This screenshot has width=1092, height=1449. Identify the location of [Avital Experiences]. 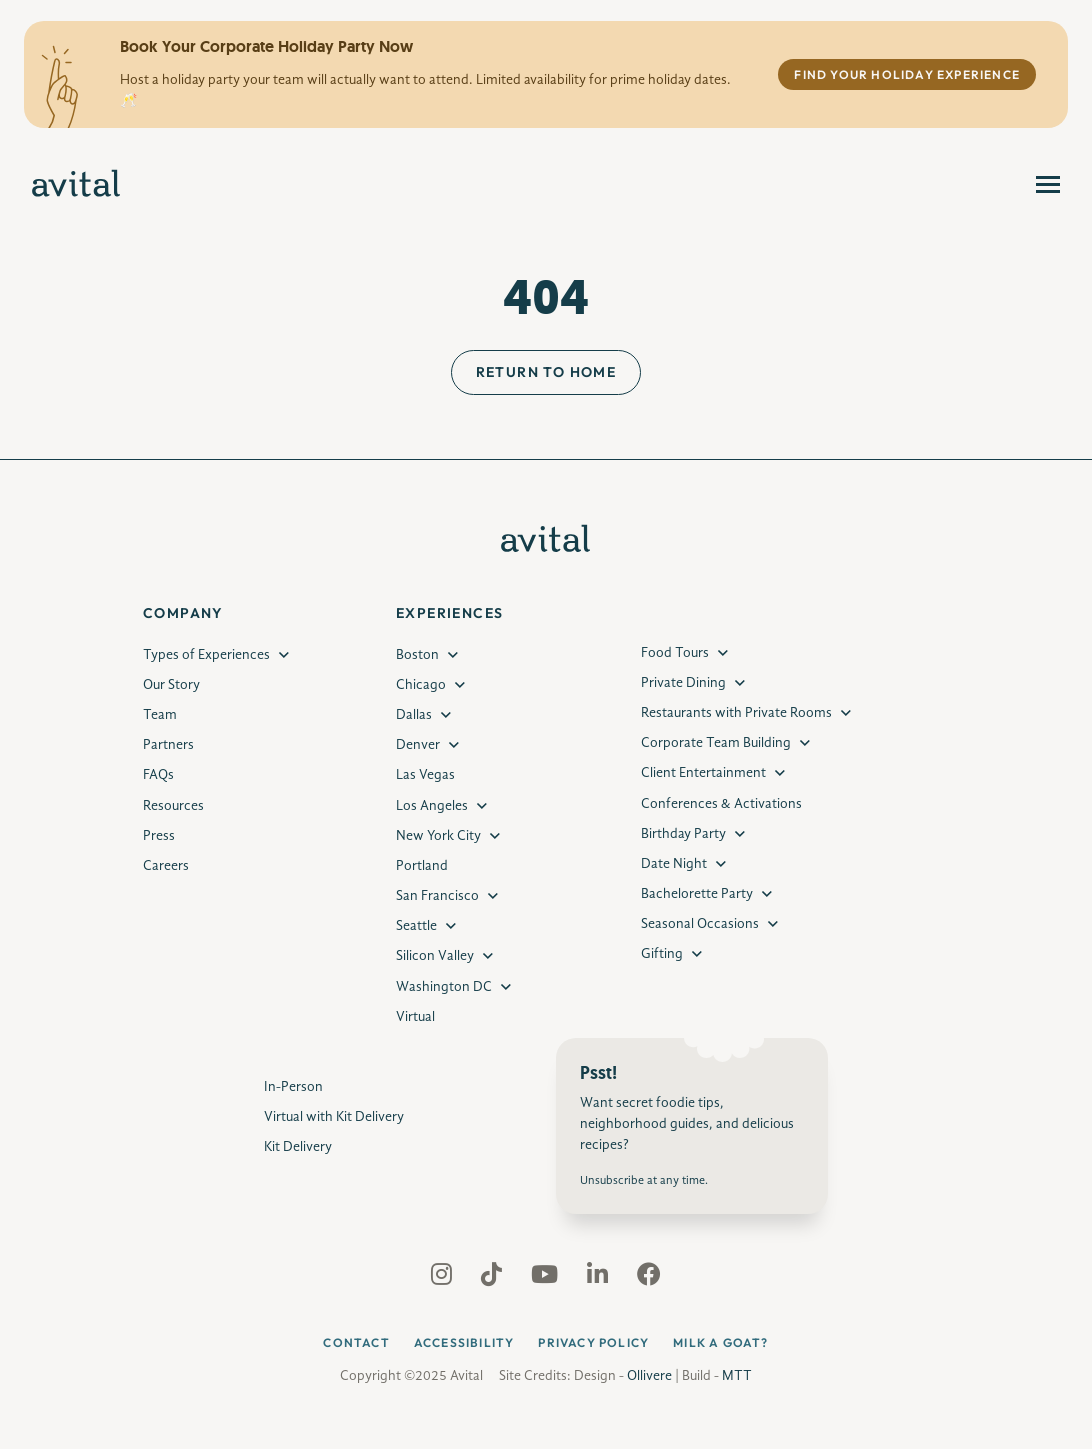
(76, 185).